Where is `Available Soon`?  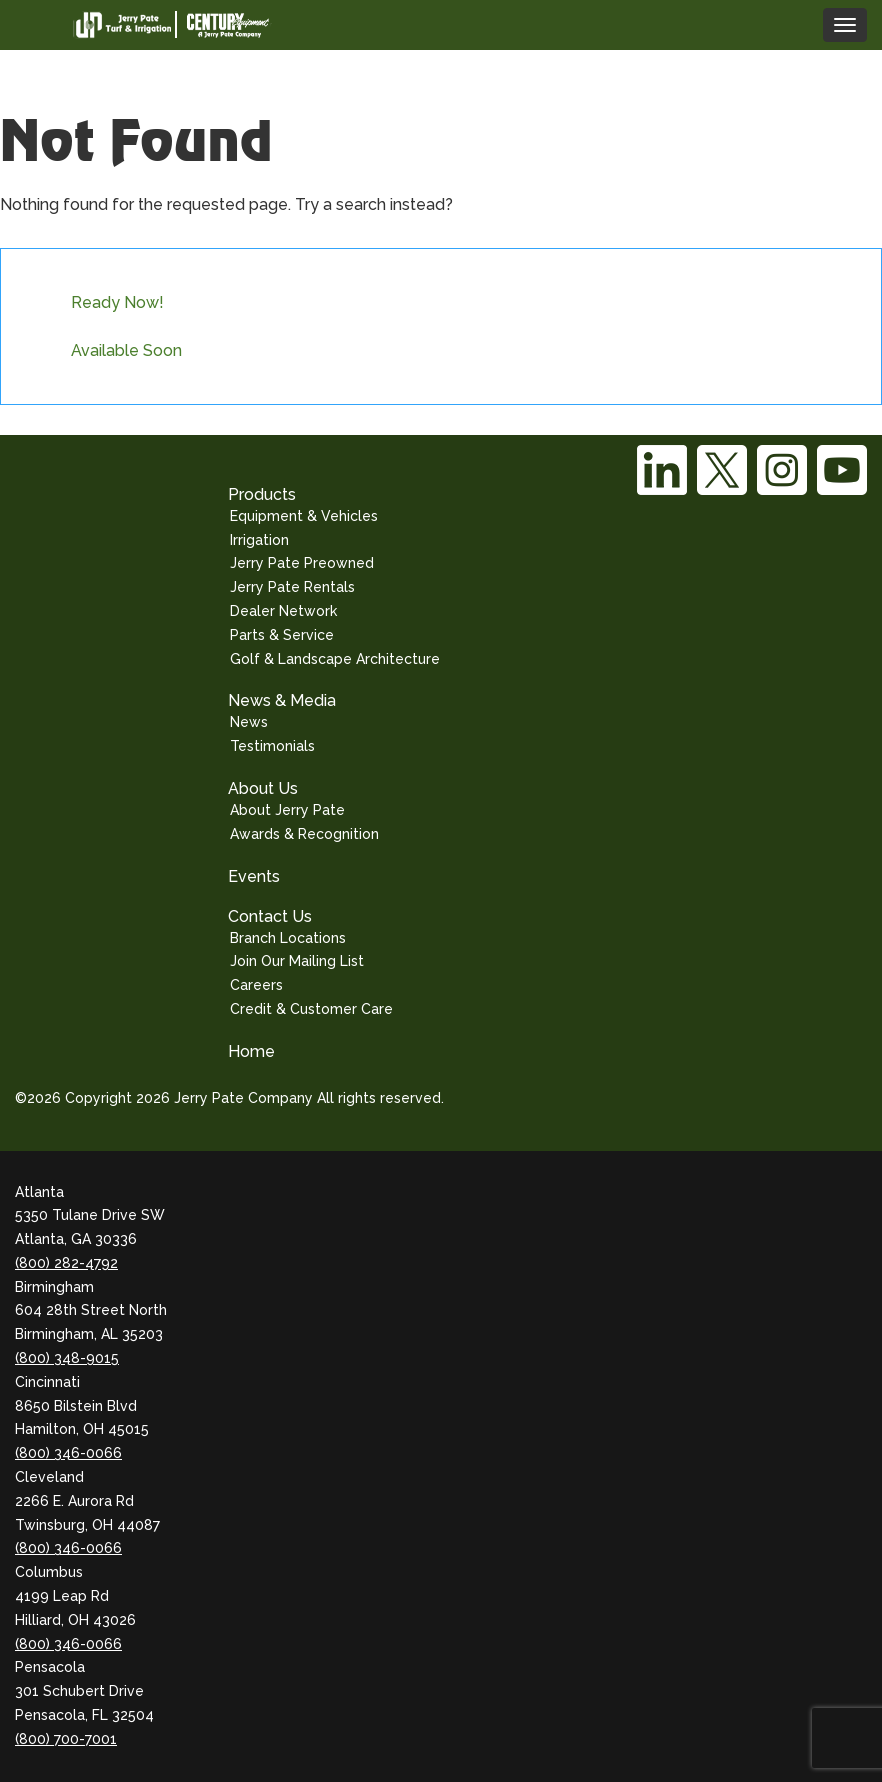
Available Soon is located at coordinates (126, 350).